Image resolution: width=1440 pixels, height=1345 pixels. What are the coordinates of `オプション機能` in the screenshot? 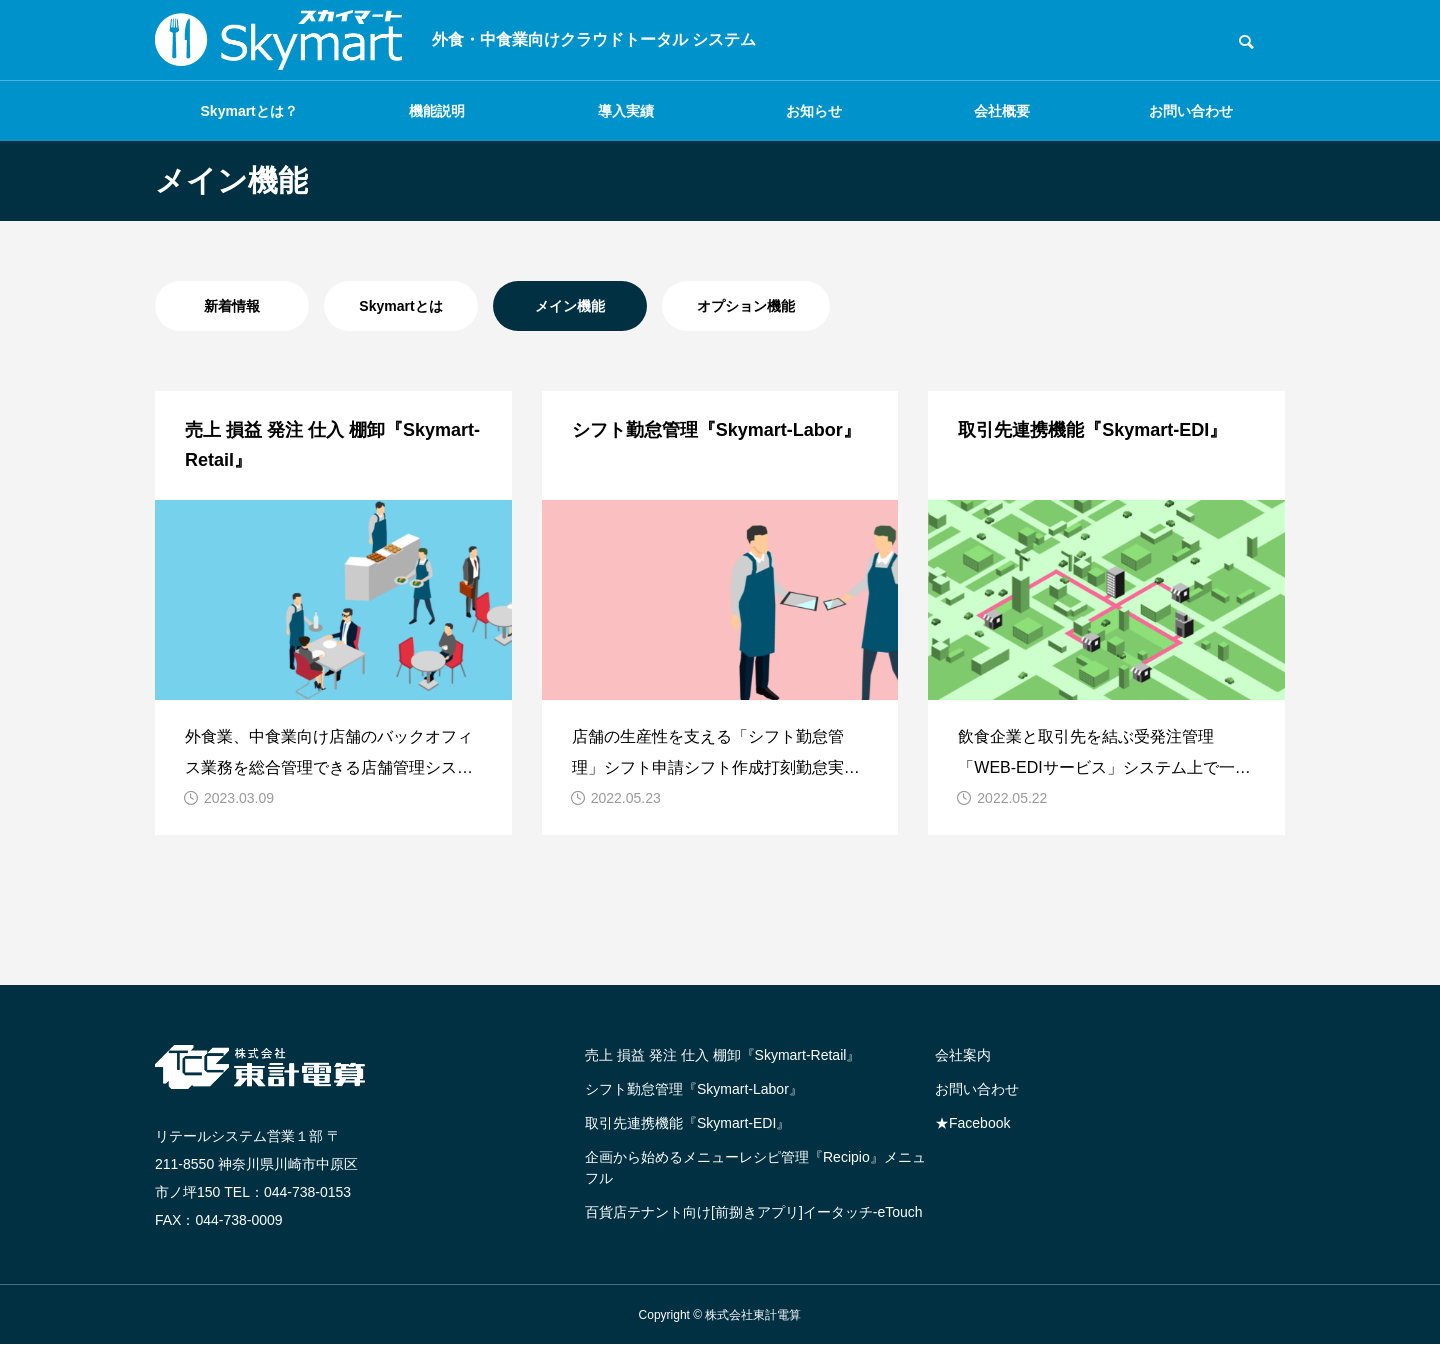 It's located at (746, 306).